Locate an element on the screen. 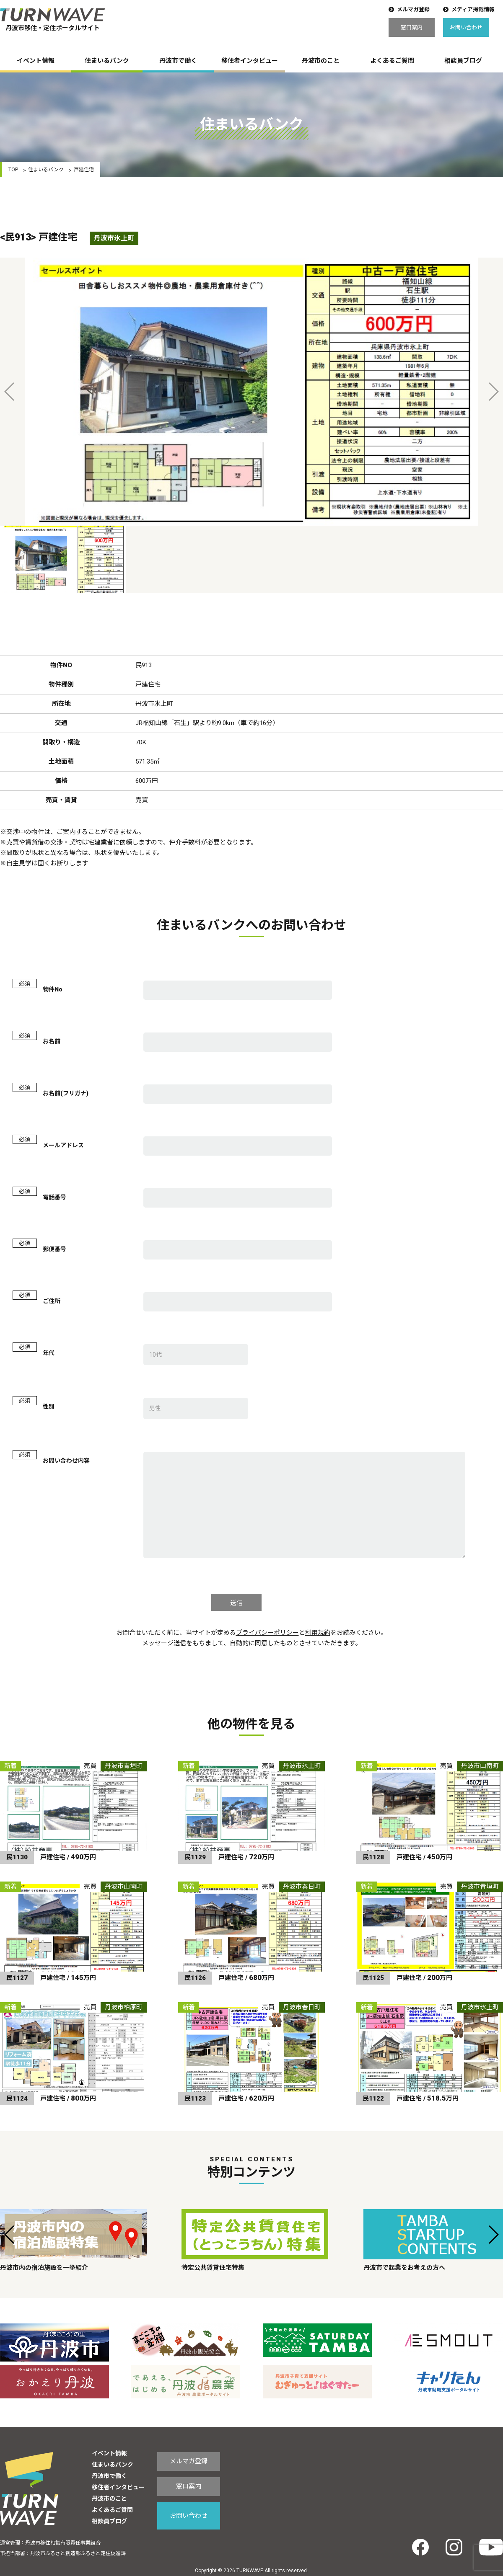 This screenshot has height=2576, width=503. よくあるご質問 is located at coordinates (392, 61).